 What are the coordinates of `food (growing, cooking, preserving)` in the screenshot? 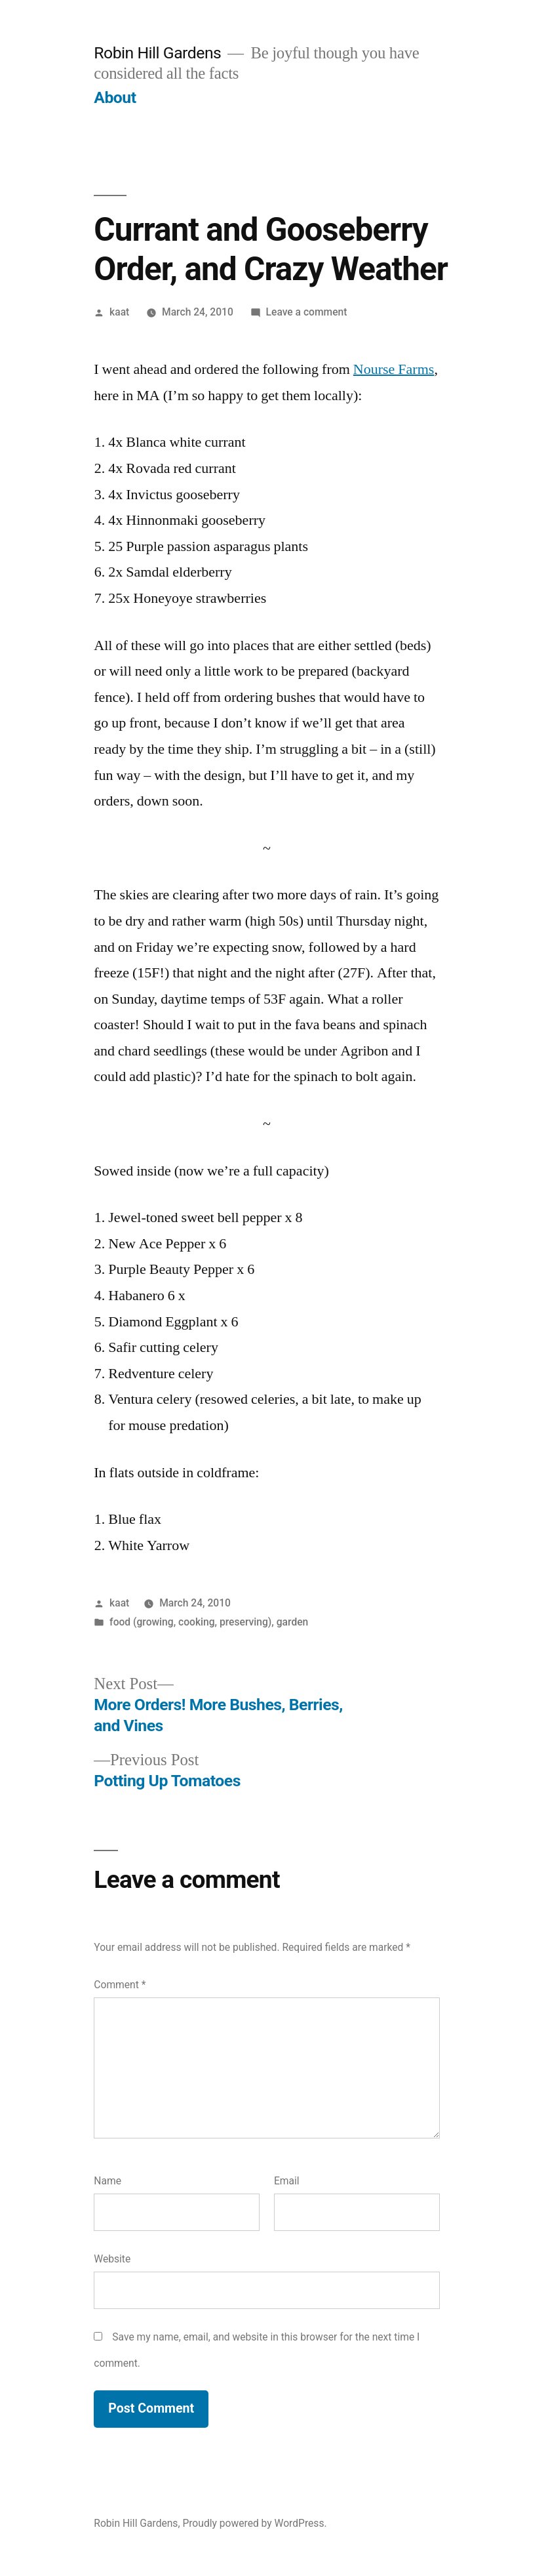 It's located at (190, 1622).